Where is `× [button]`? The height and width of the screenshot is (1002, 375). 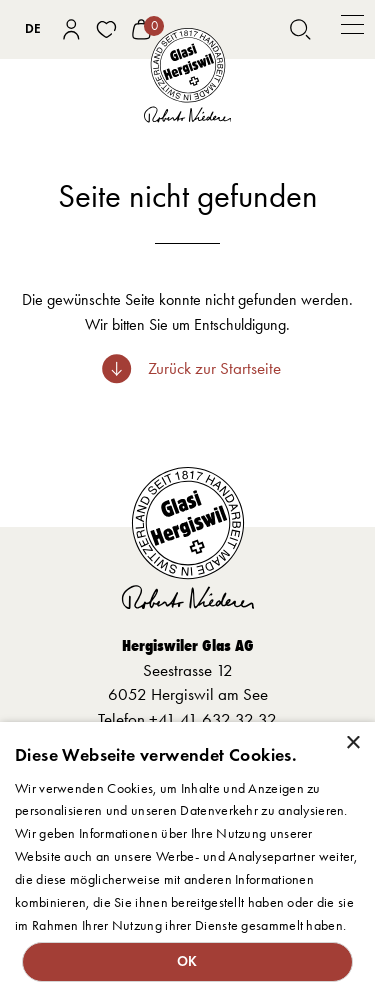 × [button] is located at coordinates (352, 743).